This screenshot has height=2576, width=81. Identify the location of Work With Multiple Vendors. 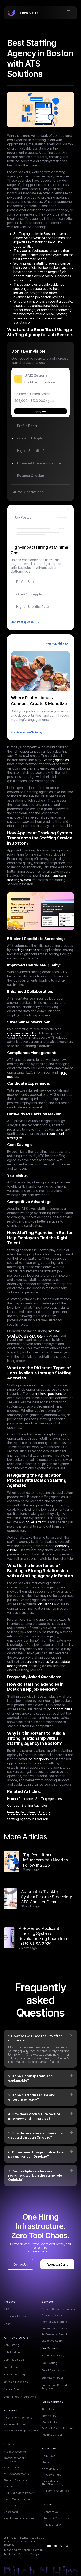
(22, 2430).